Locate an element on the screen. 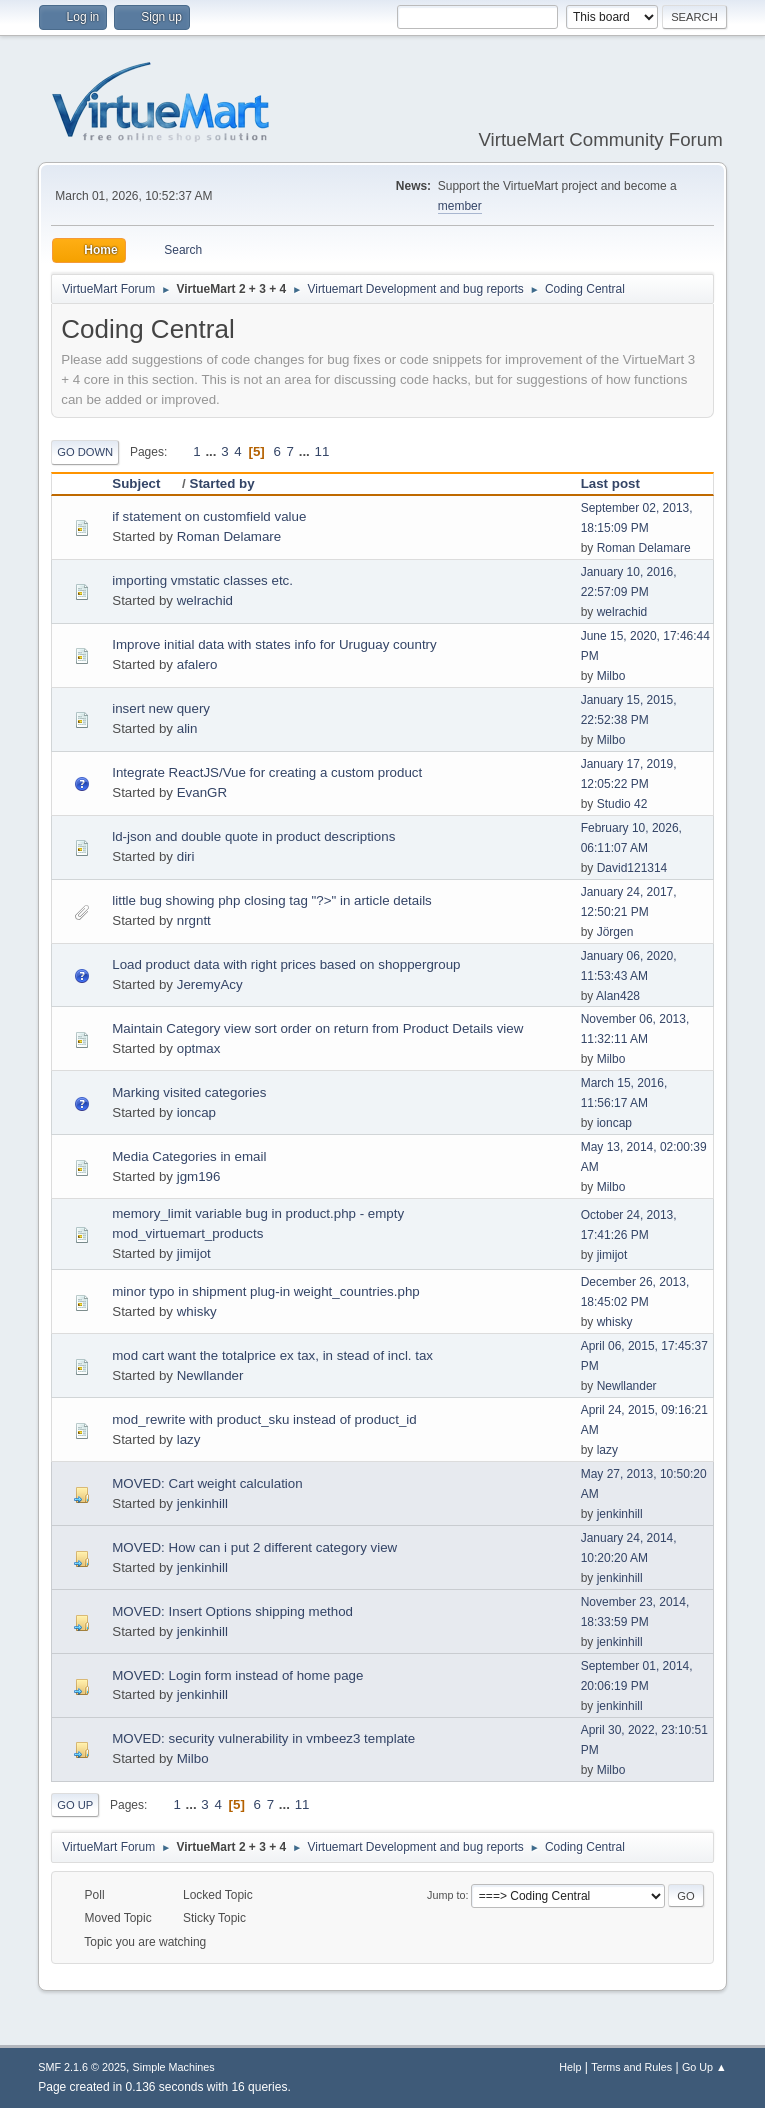 The image size is (765, 2108). jgm196 is located at coordinates (199, 1176).